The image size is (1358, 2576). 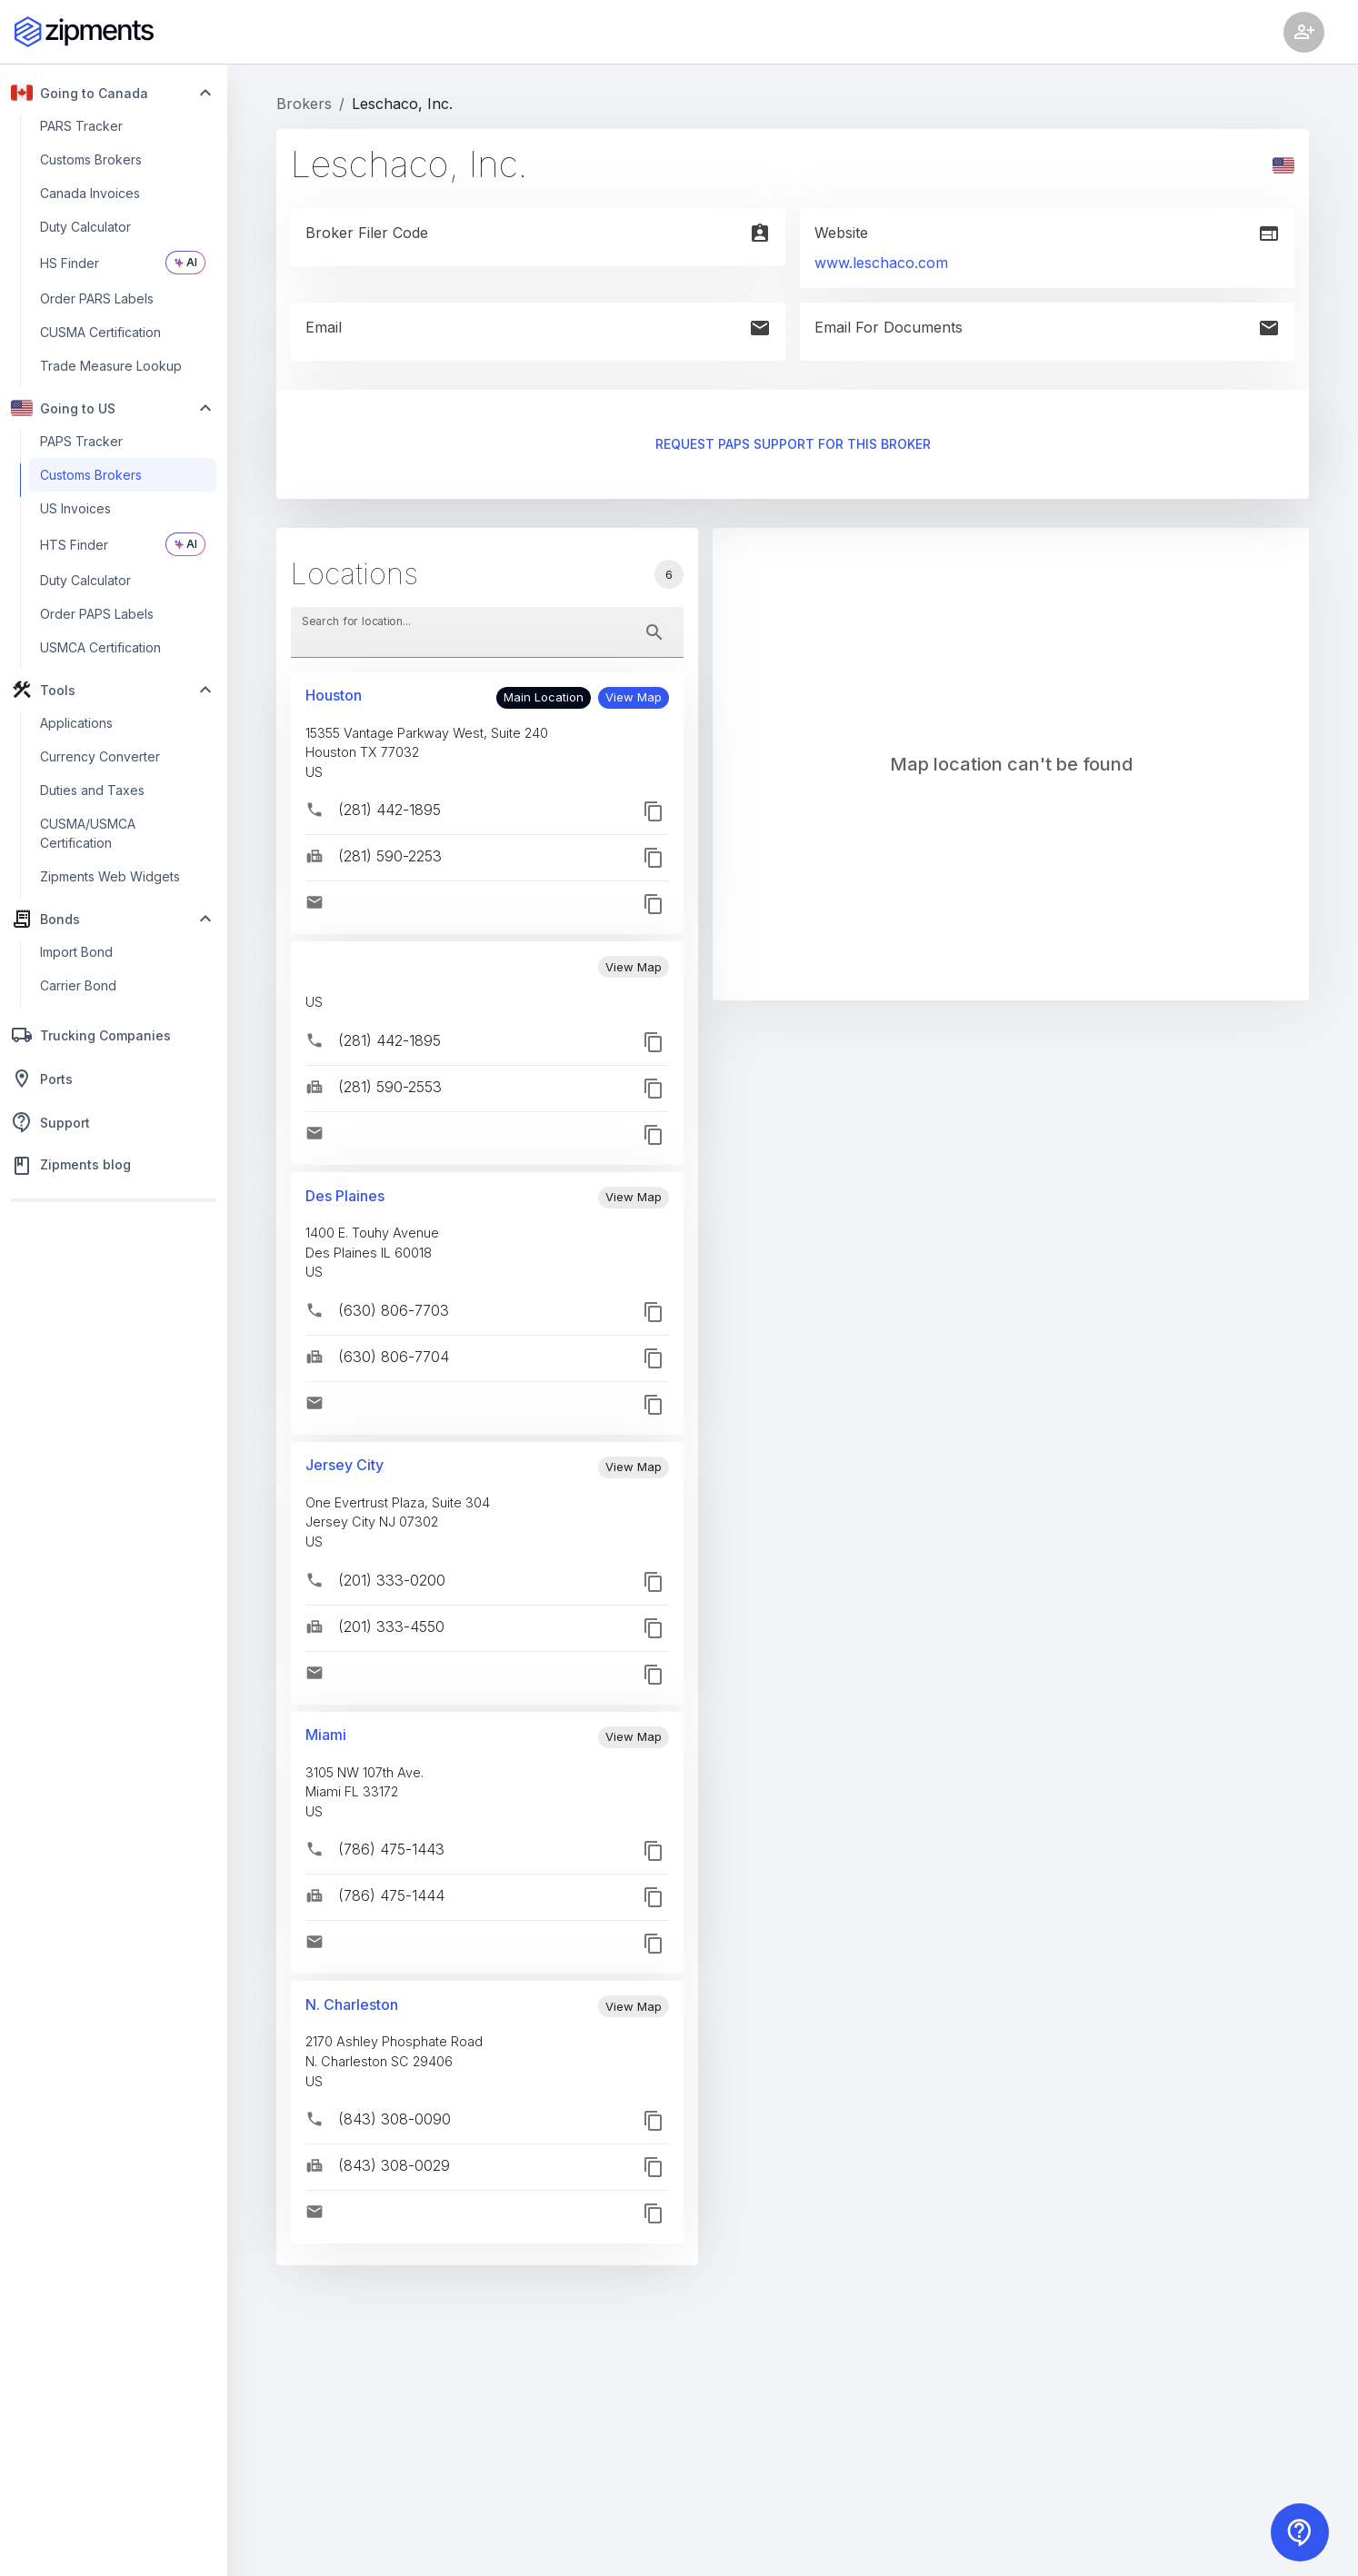 What do you see at coordinates (1300, 2532) in the screenshot?
I see `[Contact us]` at bounding box center [1300, 2532].